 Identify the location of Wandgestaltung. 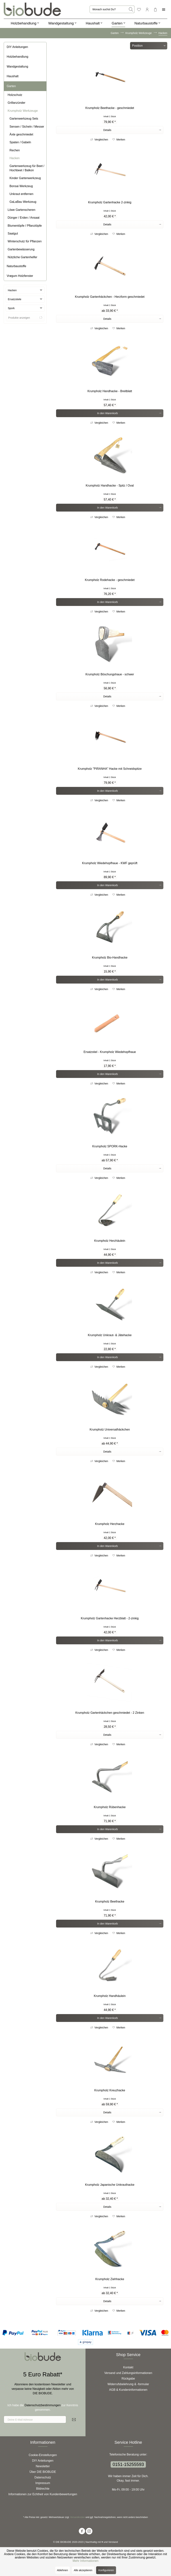
(17, 66).